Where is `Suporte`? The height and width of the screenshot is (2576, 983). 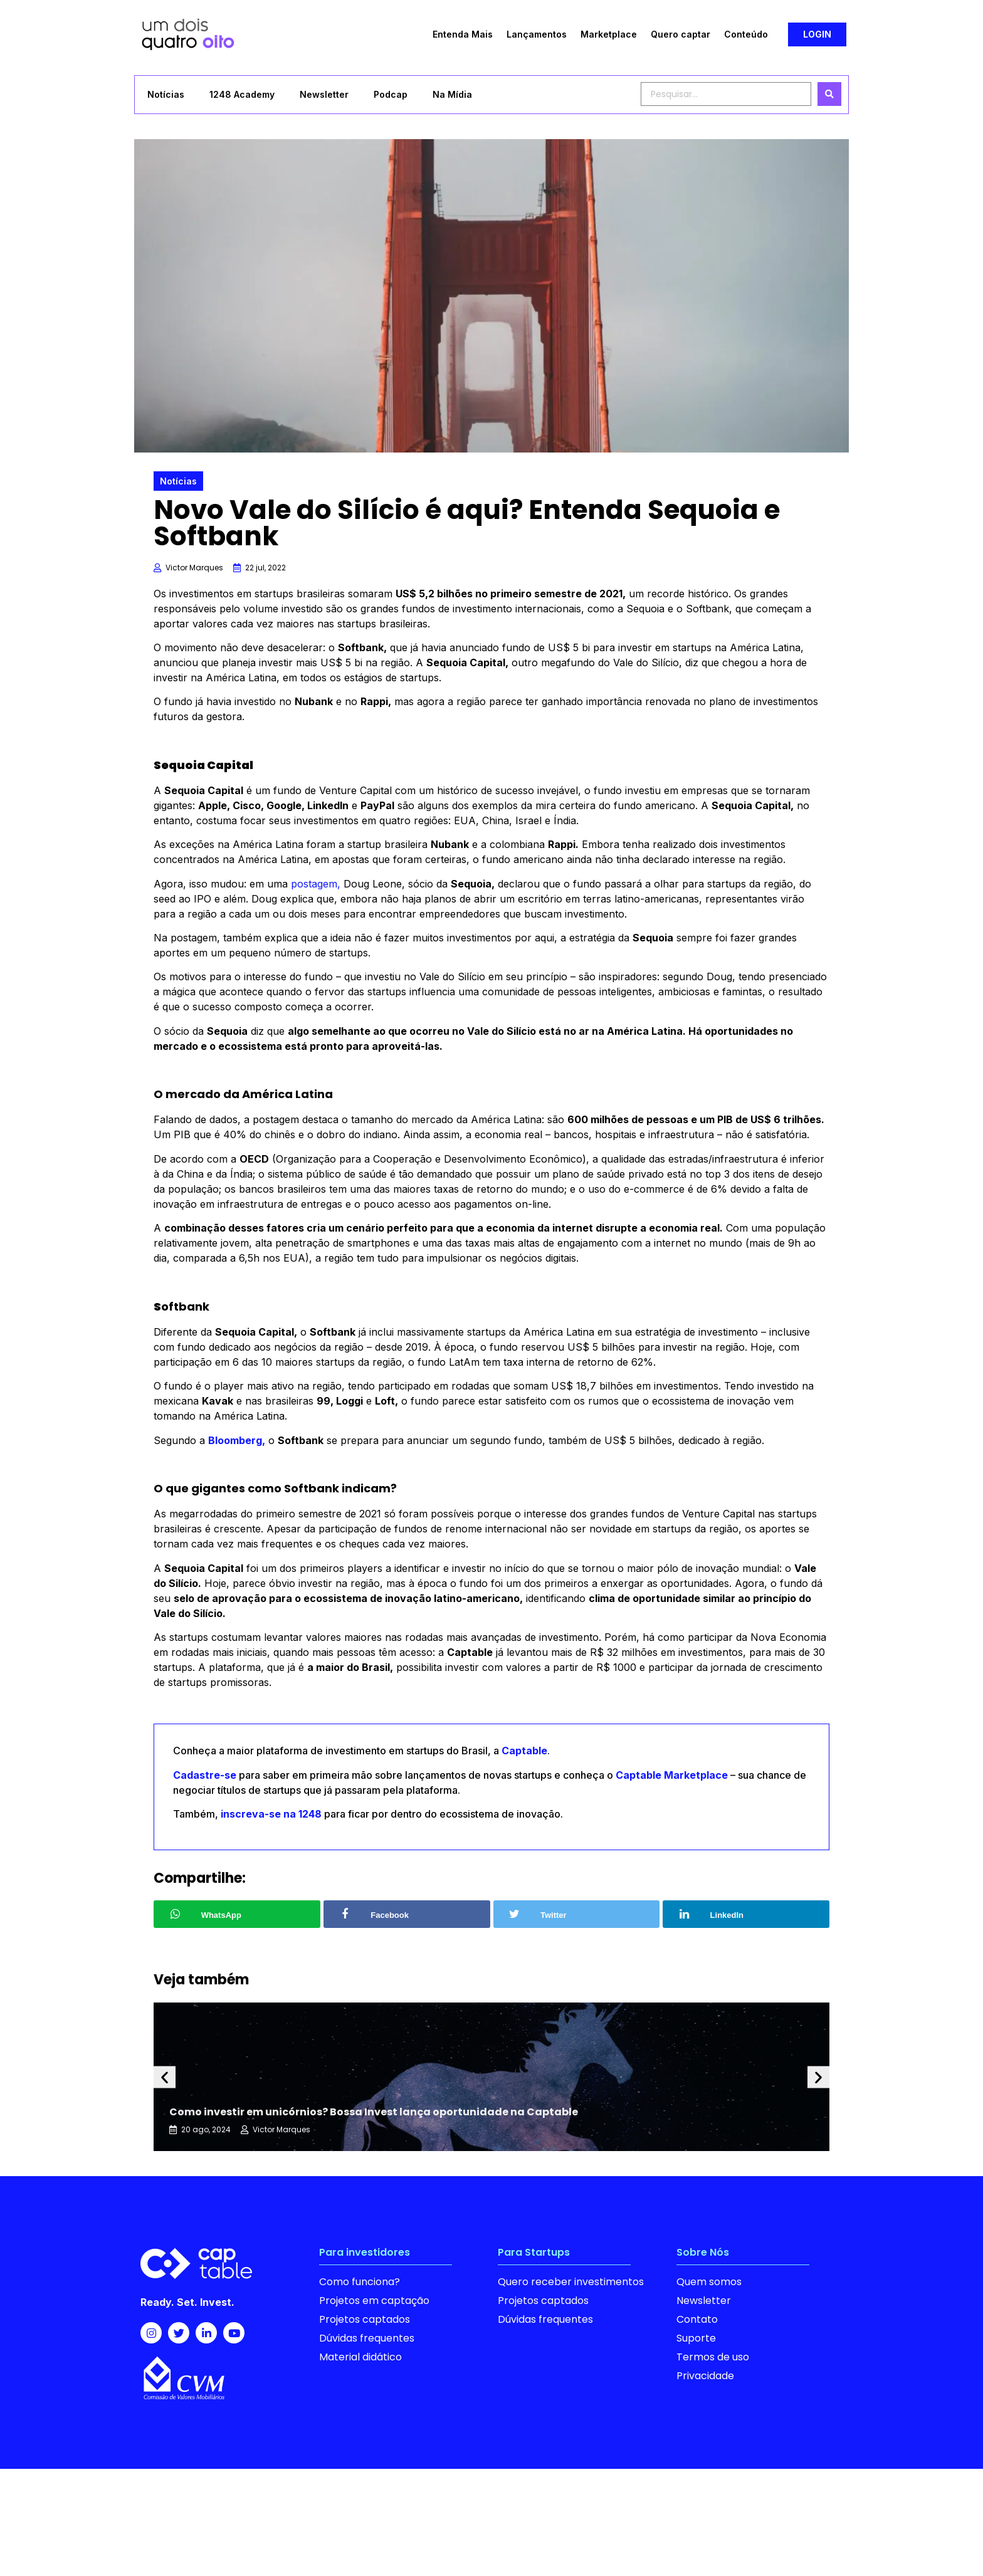 Suporte is located at coordinates (696, 2338).